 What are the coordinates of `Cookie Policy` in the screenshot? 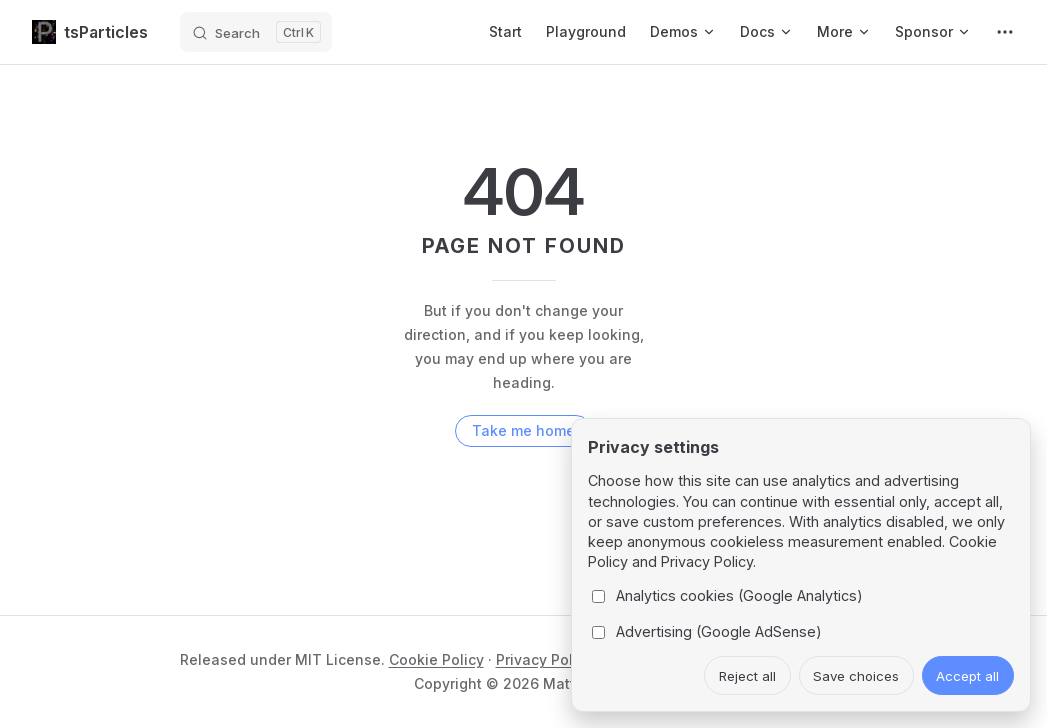 It's located at (436, 659).